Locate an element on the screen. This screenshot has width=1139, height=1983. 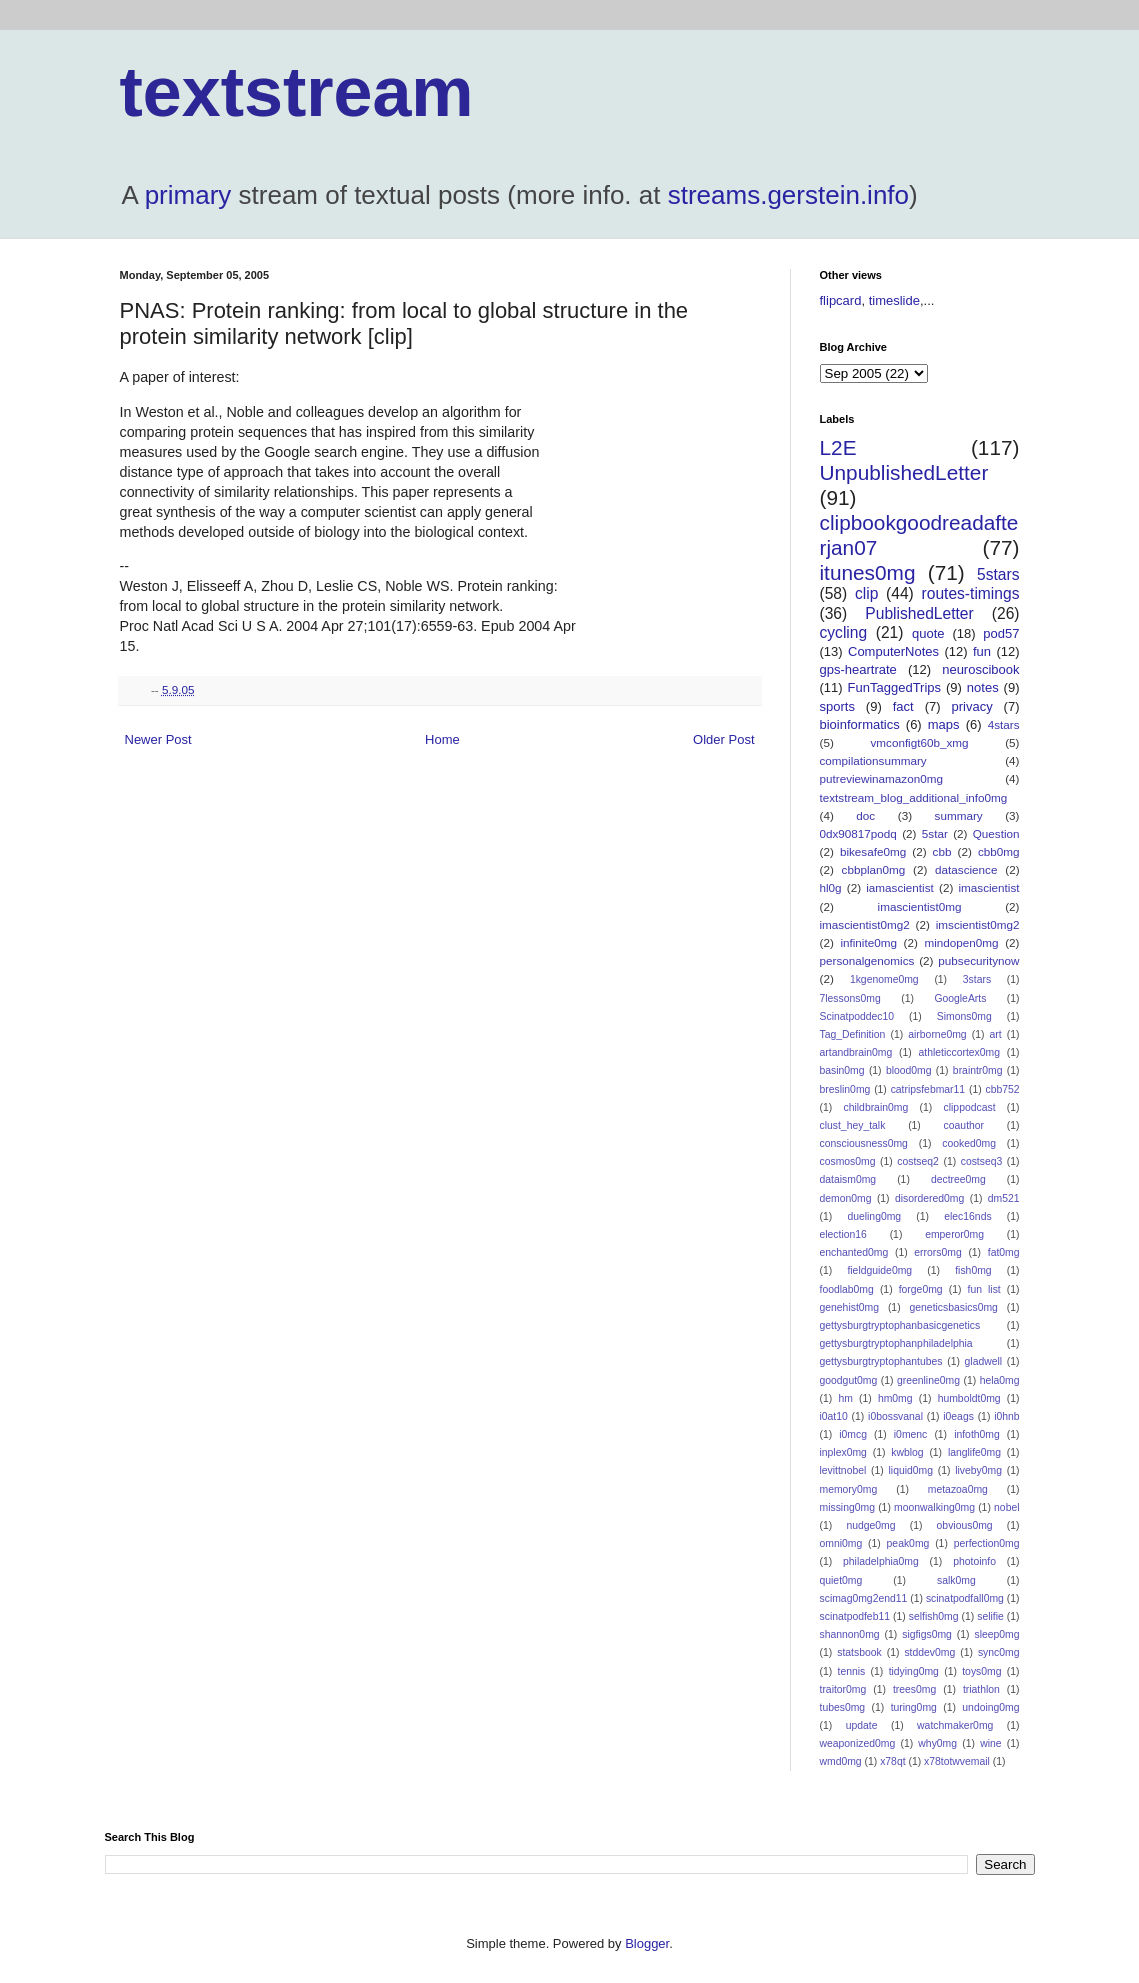
GoogleArts is located at coordinates (960, 998).